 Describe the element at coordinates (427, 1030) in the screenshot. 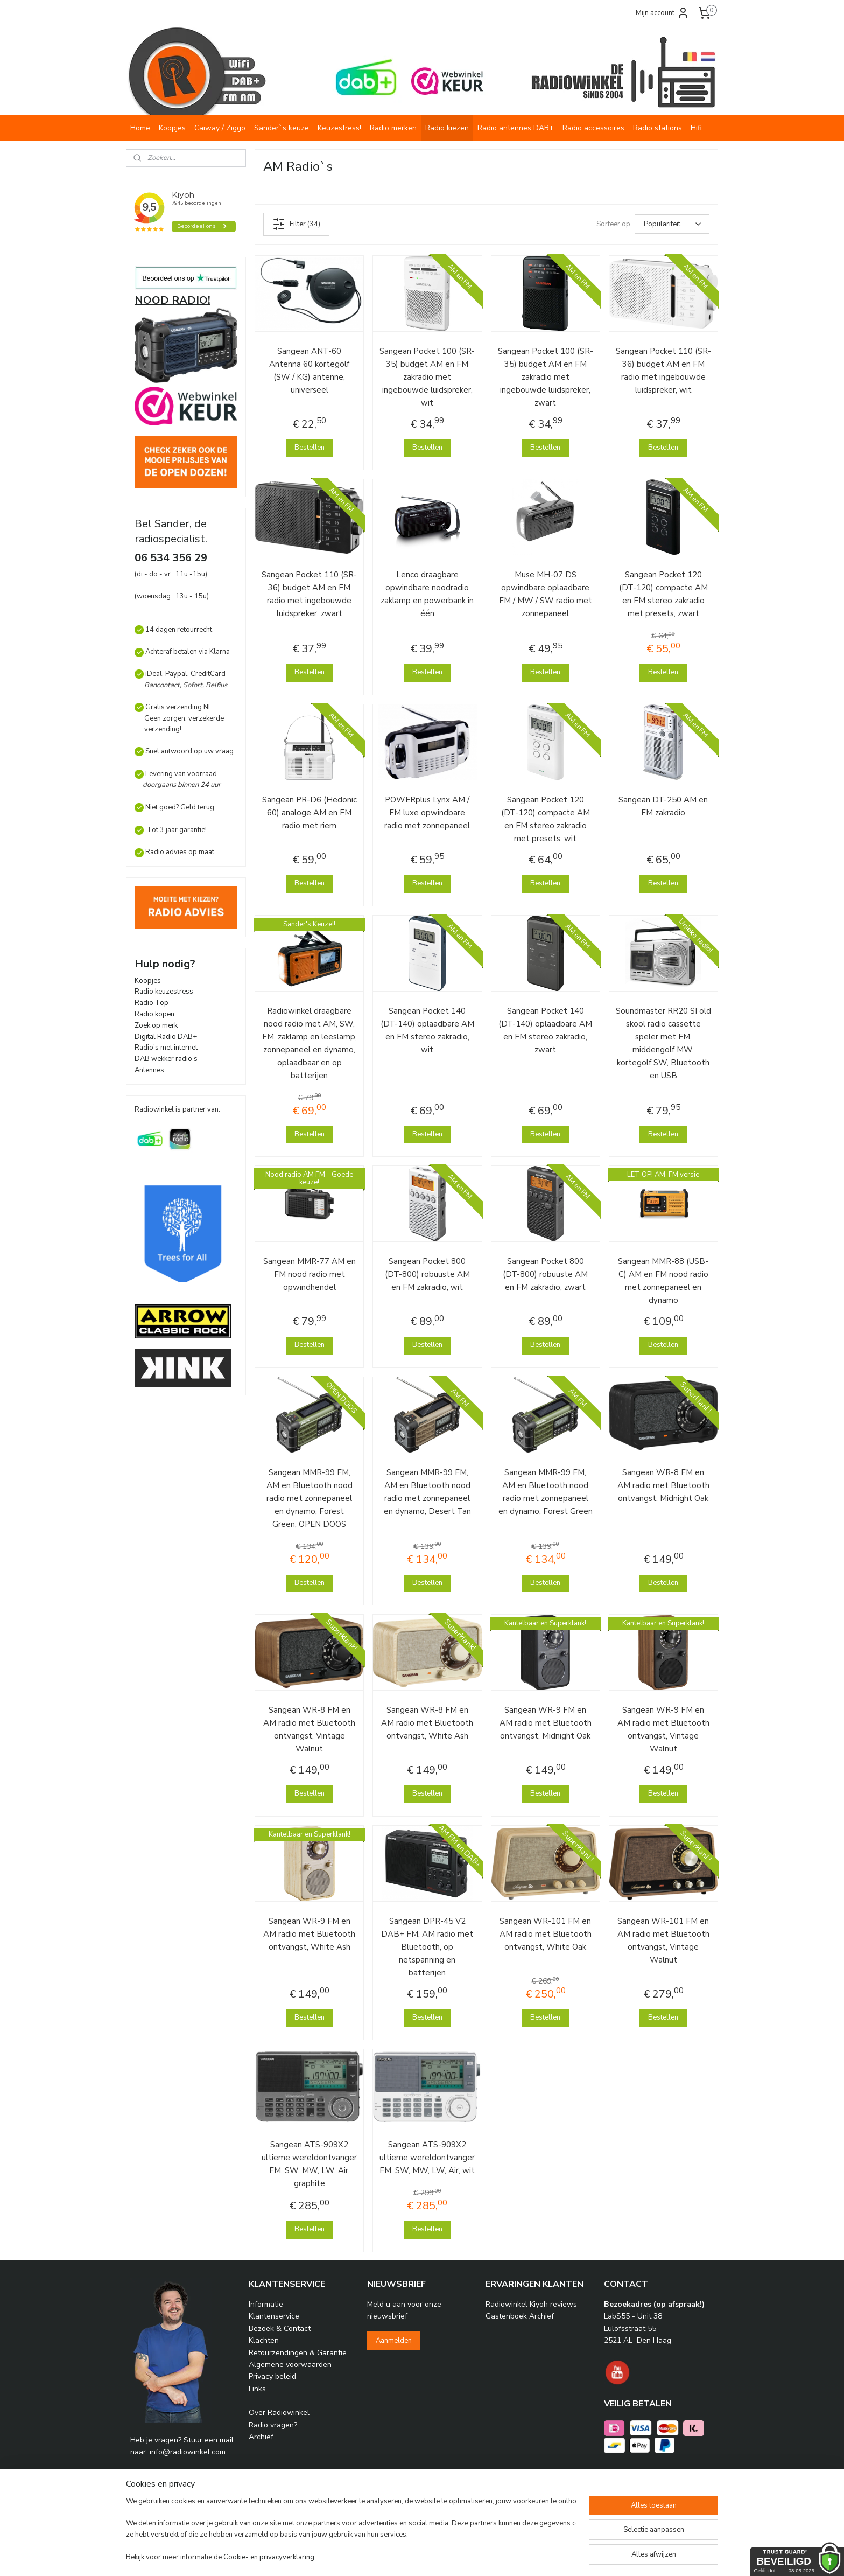

I see `Sangean Pocket 140 (DT-140) oplaadbare AM en FM stereo zakradio, wit` at that location.